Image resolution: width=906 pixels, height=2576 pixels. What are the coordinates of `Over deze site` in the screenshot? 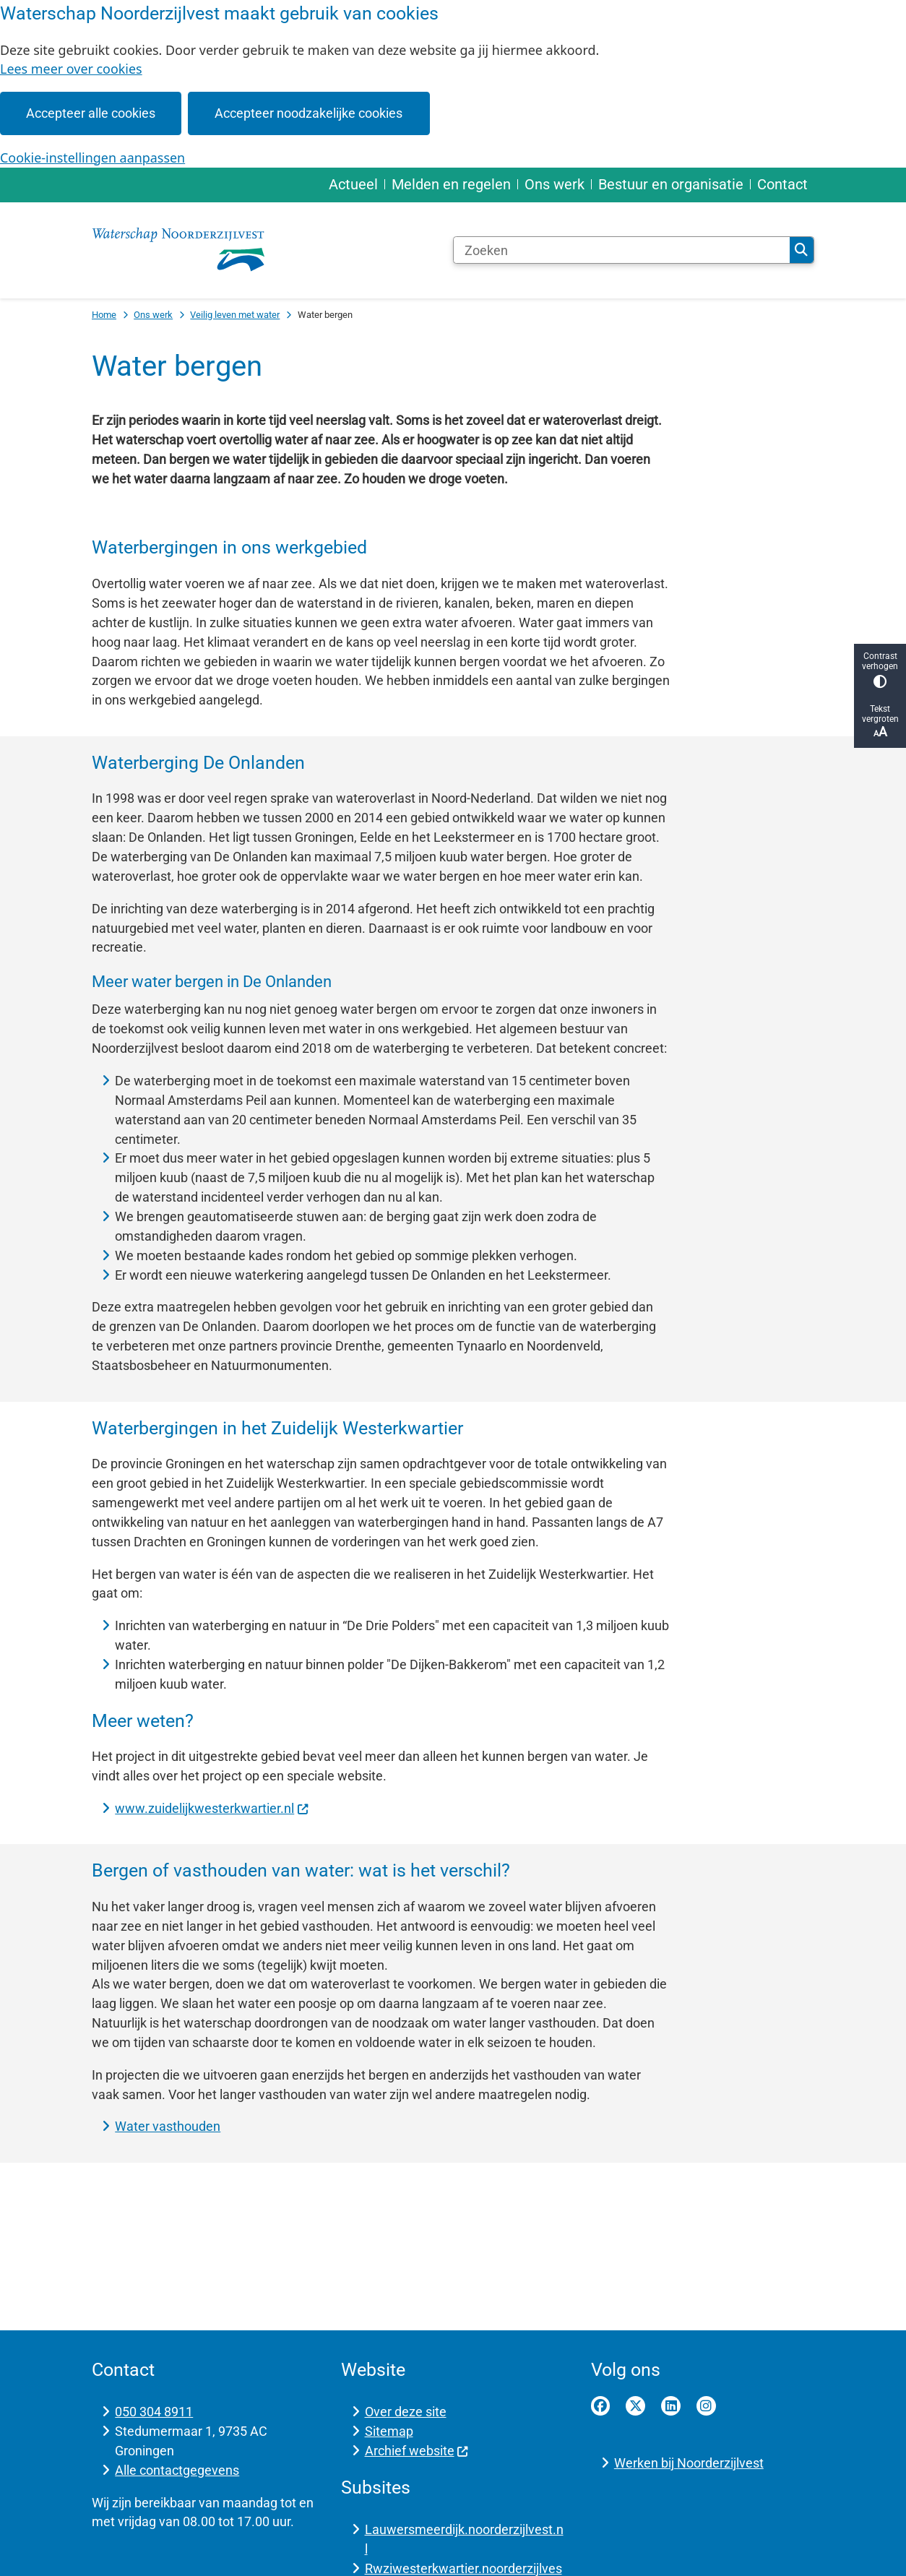 It's located at (405, 2411).